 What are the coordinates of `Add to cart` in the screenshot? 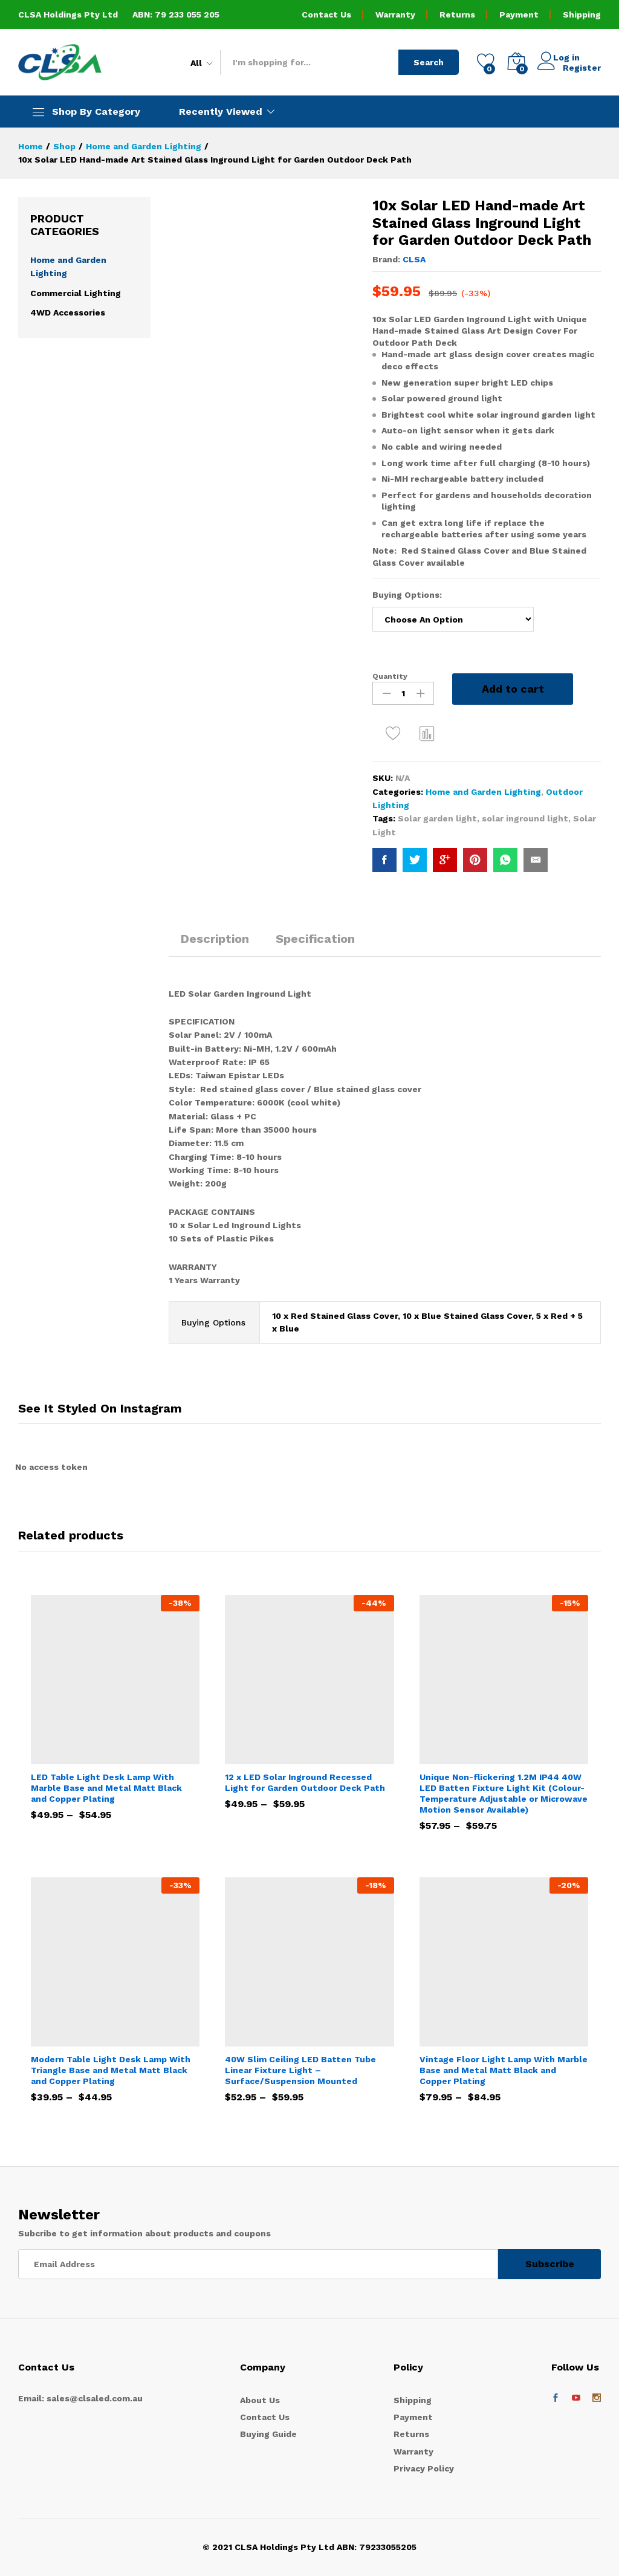 It's located at (513, 688).